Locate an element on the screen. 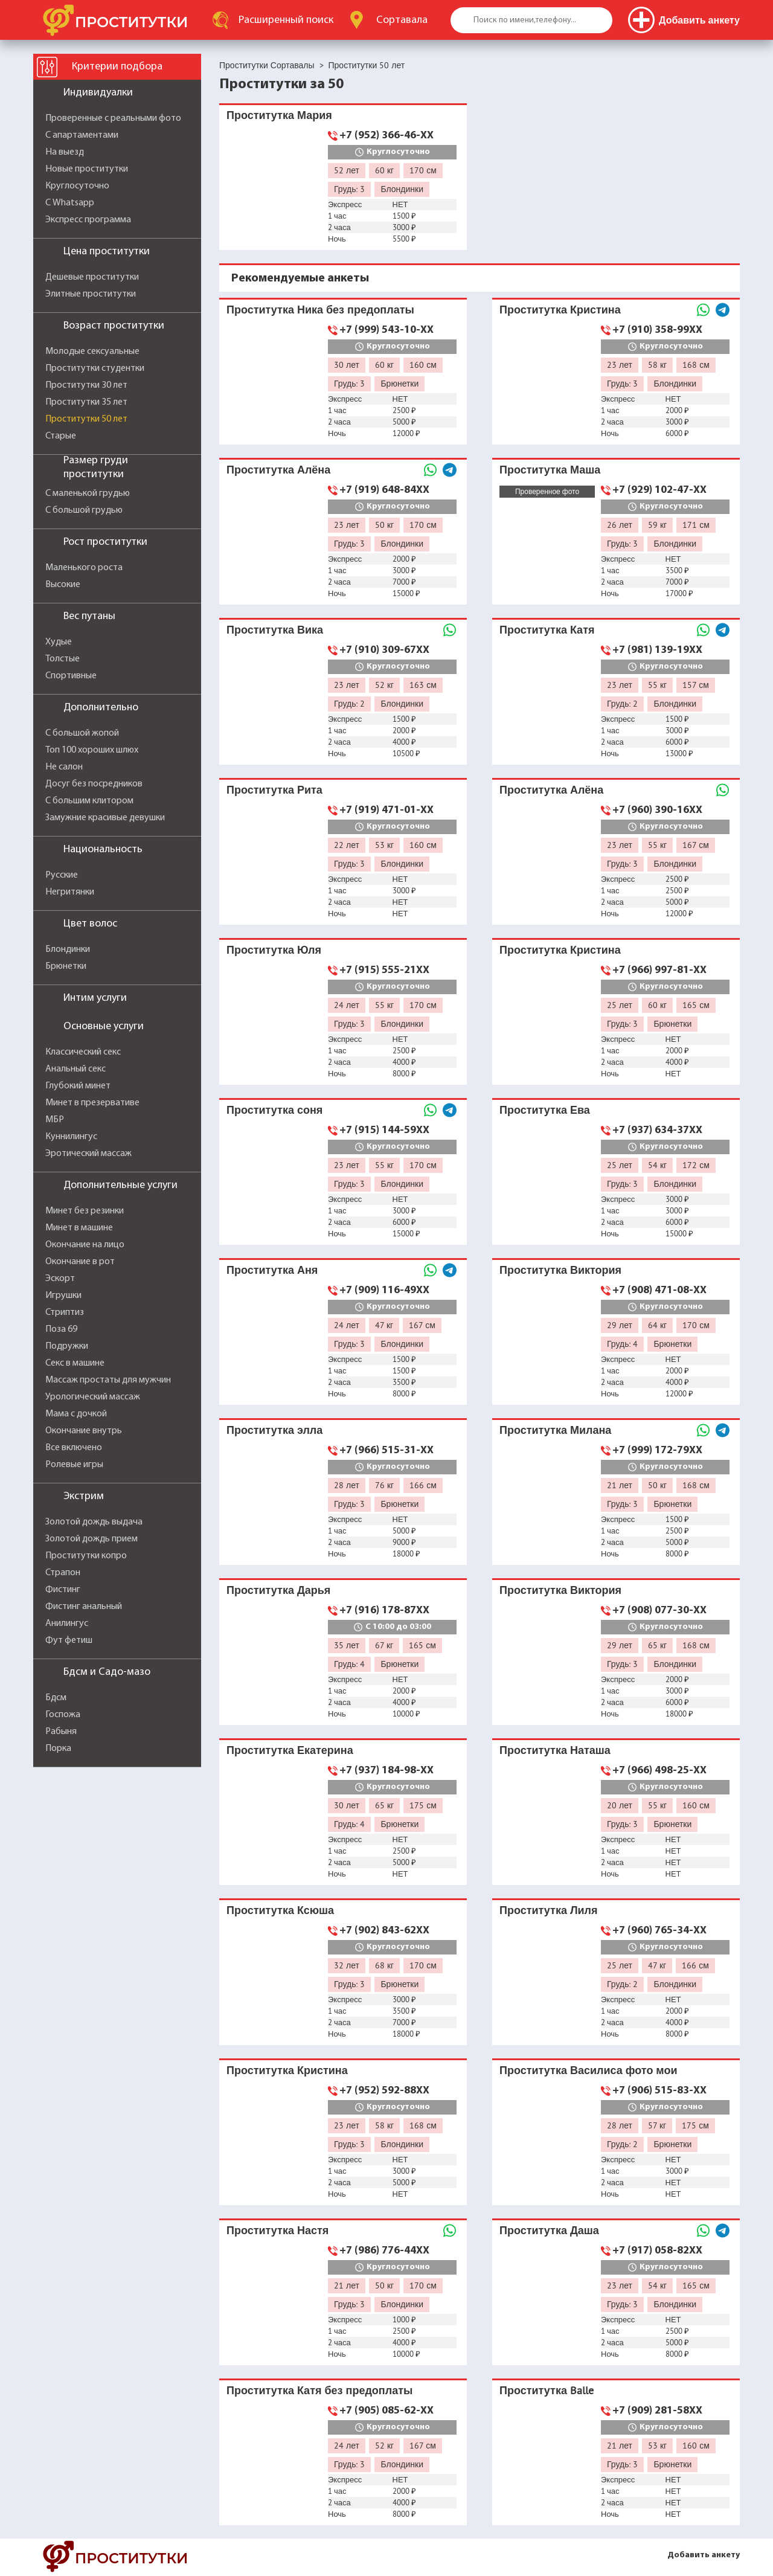 The image size is (773, 2576). Стриптиз is located at coordinates (64, 1312).